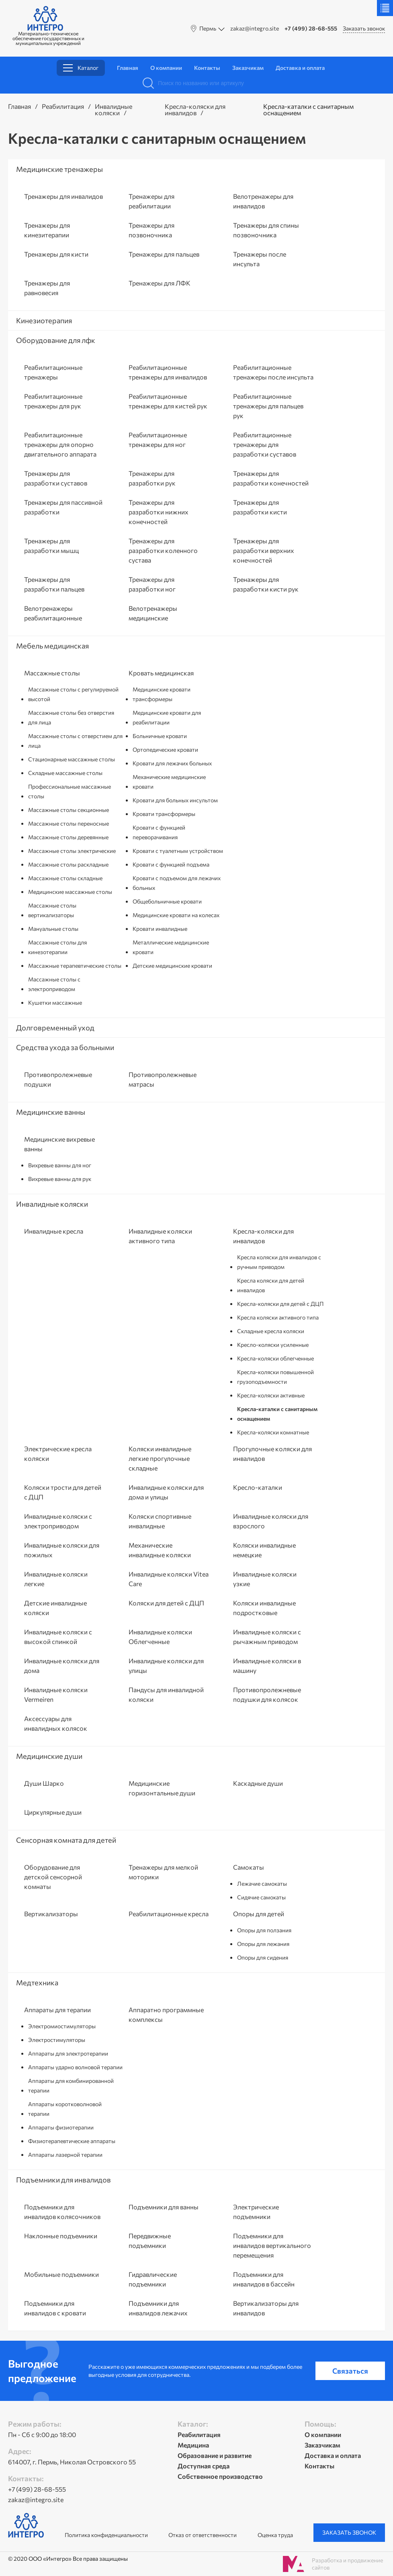 The height and width of the screenshot is (2576, 393). What do you see at coordinates (54, 984) in the screenshot?
I see `Массажные столы с электроприводом` at bounding box center [54, 984].